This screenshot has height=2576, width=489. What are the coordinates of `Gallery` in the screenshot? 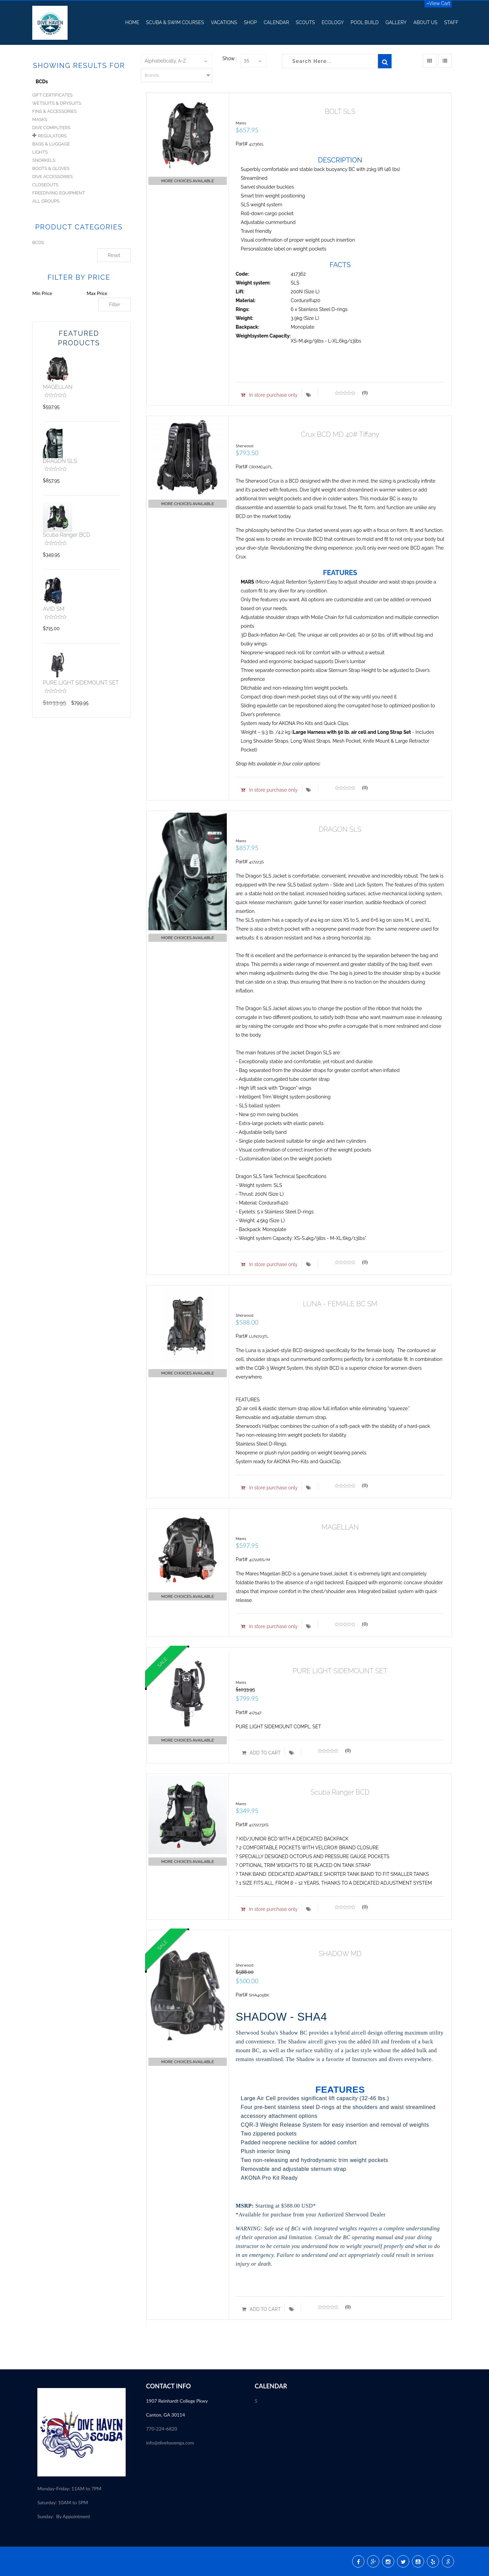 It's located at (395, 22).